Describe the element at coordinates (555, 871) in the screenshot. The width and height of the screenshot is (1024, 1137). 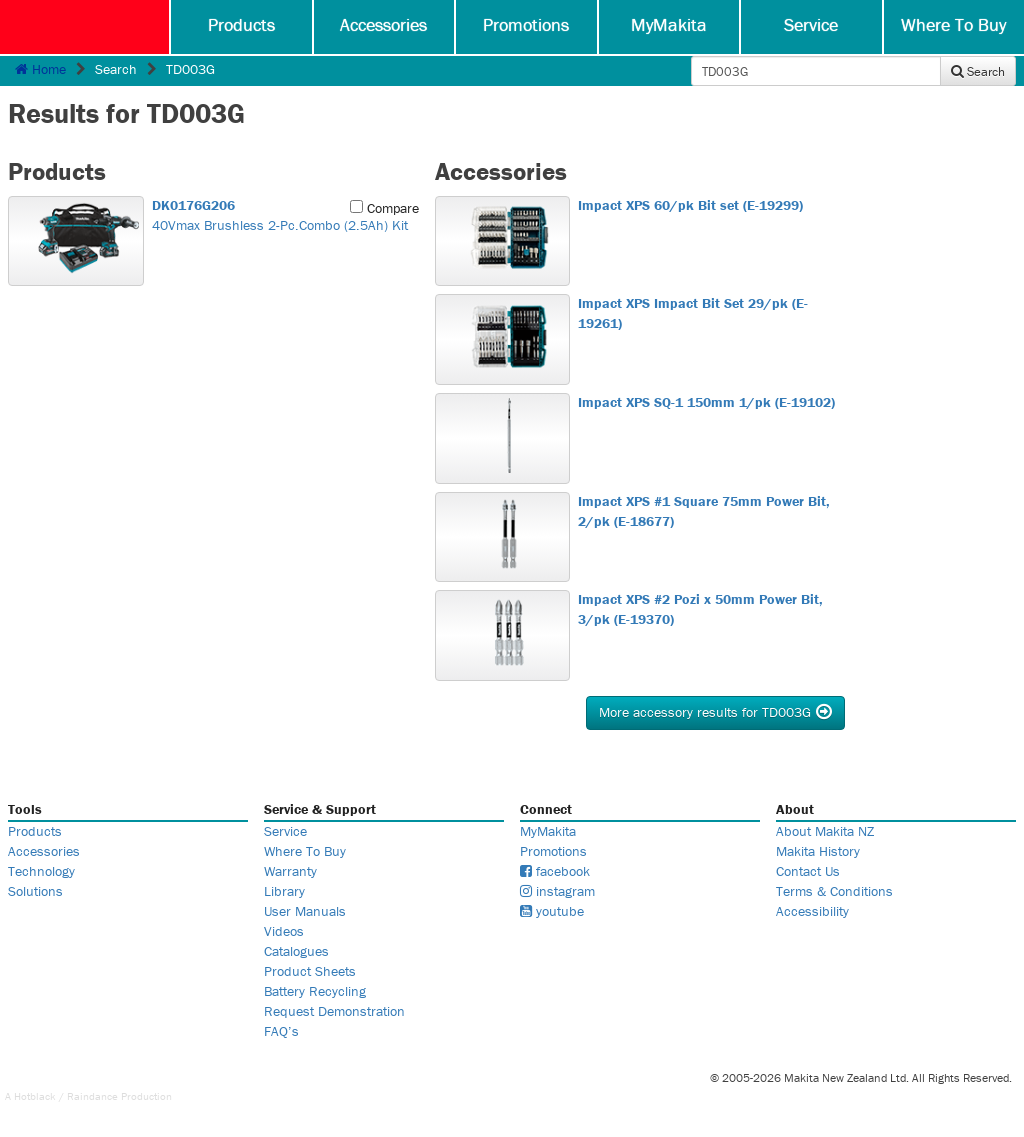
I see `facebook` at that location.